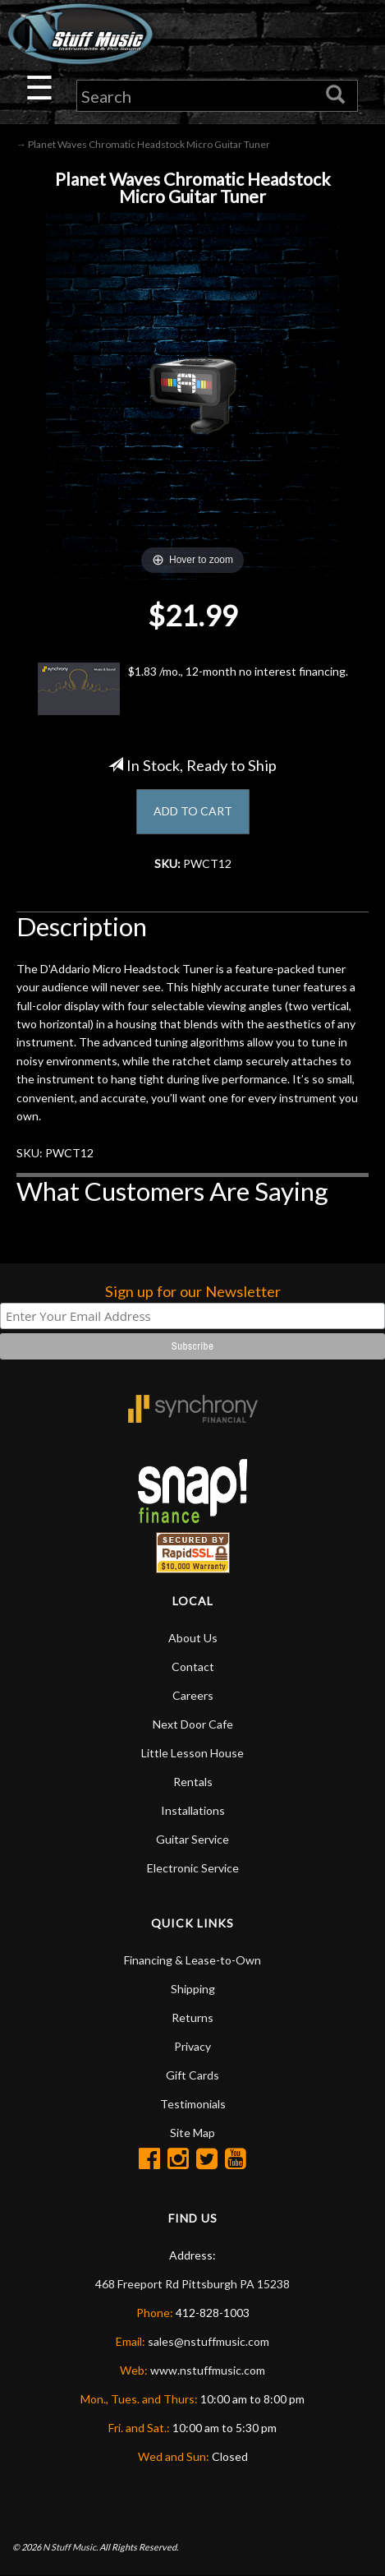 Image resolution: width=385 pixels, height=2576 pixels. What do you see at coordinates (192, 2046) in the screenshot?
I see `Privacy` at bounding box center [192, 2046].